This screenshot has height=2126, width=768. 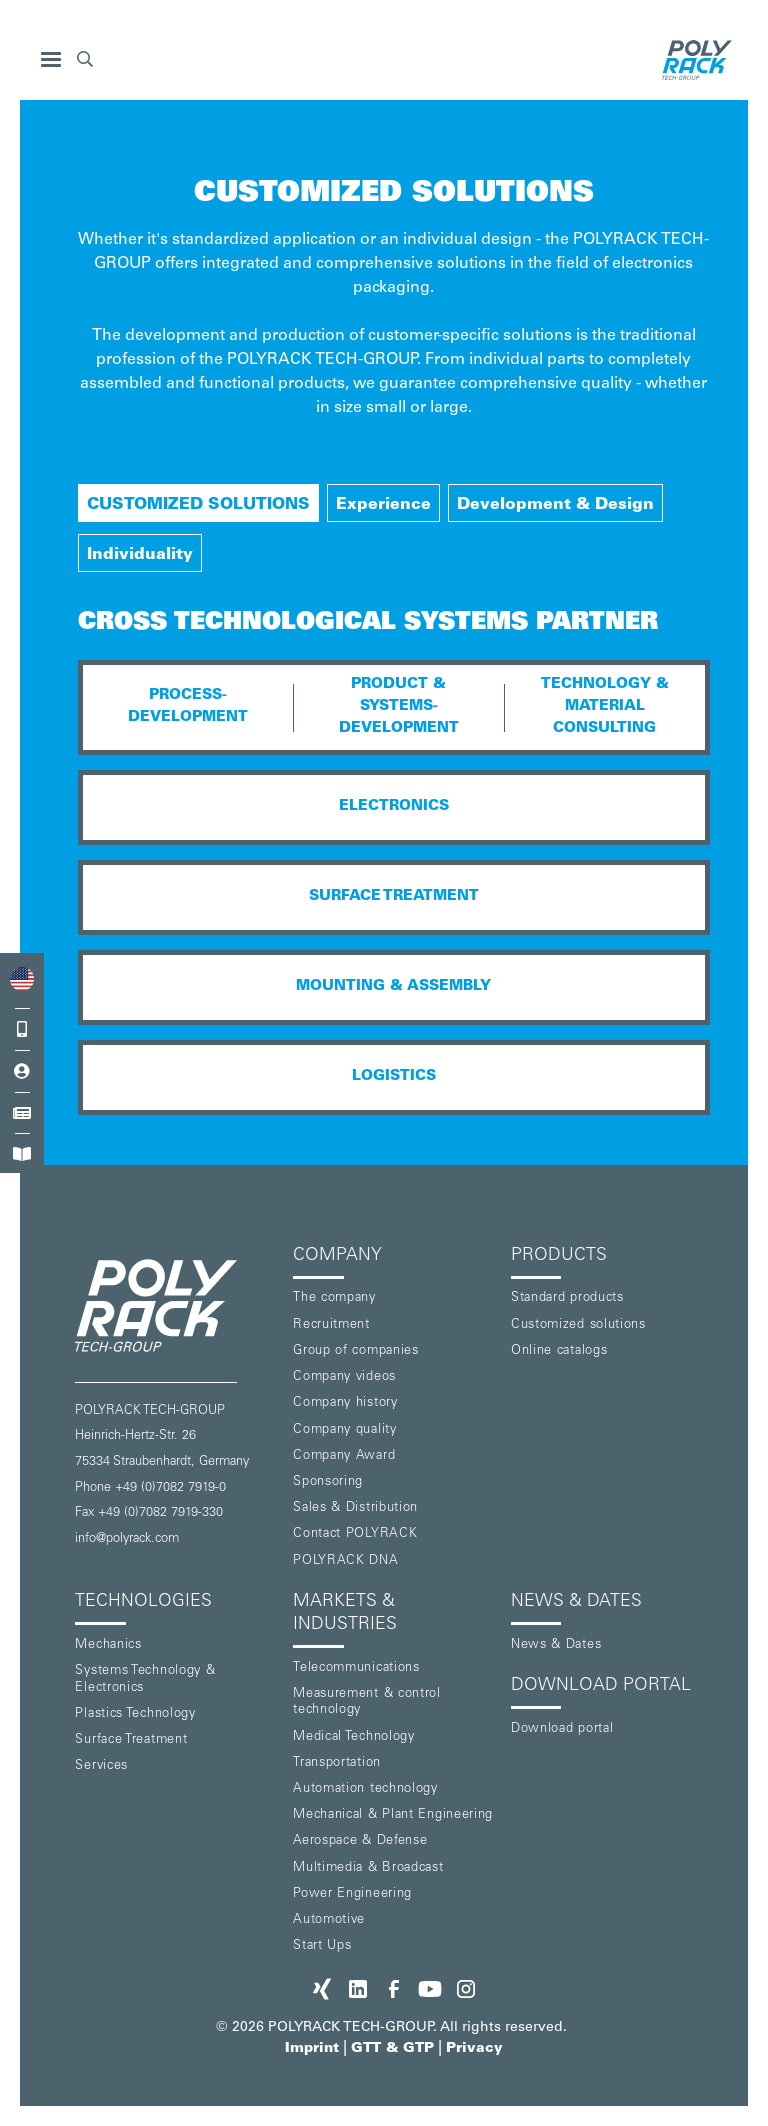 What do you see at coordinates (322, 1989) in the screenshot?
I see `[POLYRACK on xing]` at bounding box center [322, 1989].